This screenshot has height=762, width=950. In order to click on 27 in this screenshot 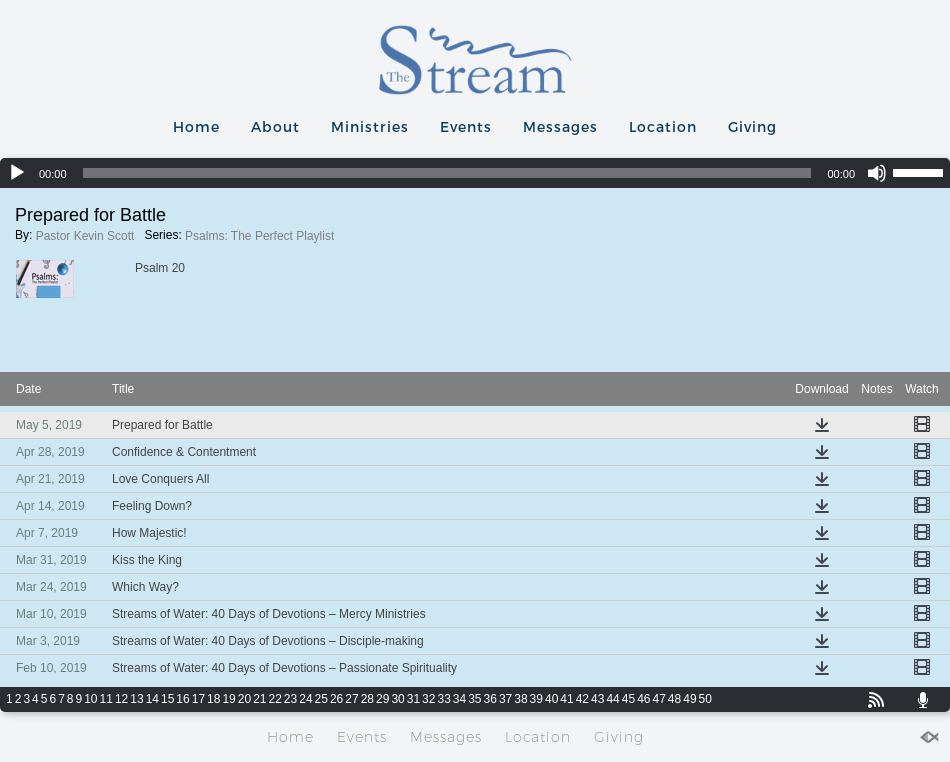, I will do `click(351, 699)`.